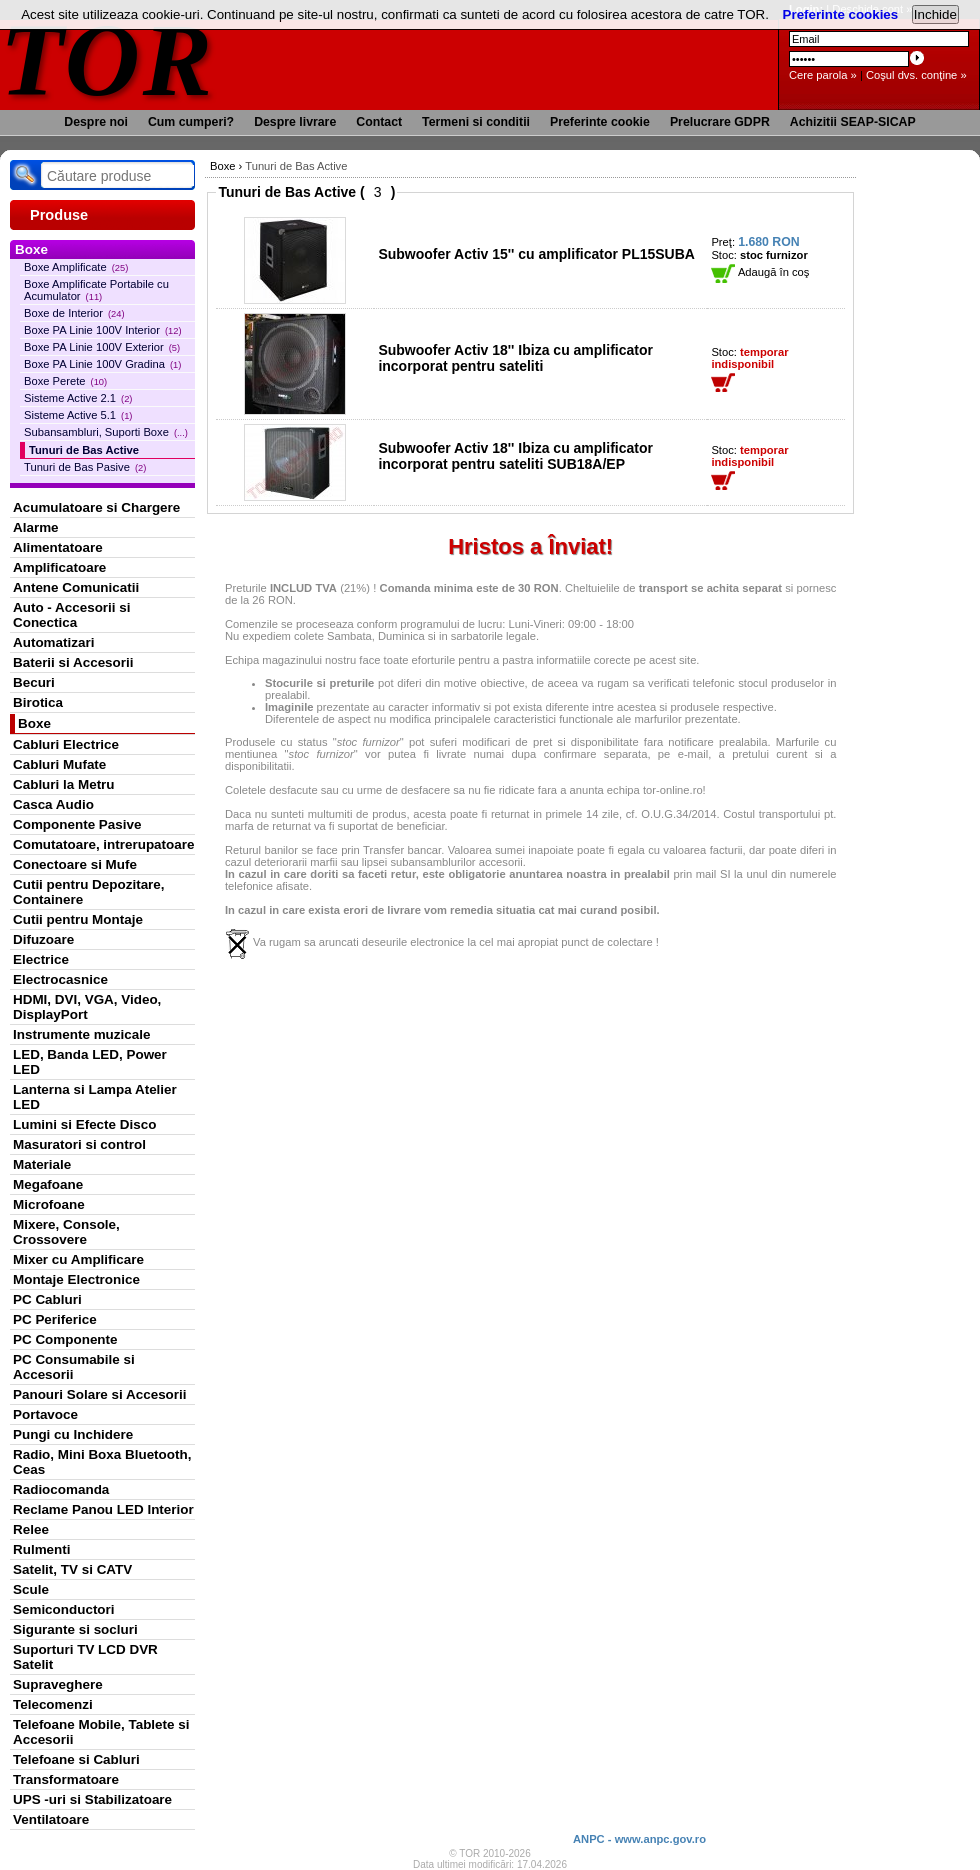 The image size is (980, 1870). Describe the element at coordinates (536, 254) in the screenshot. I see `Subwoofer Activ 15'' cu amplificator PL15SUBA` at that location.